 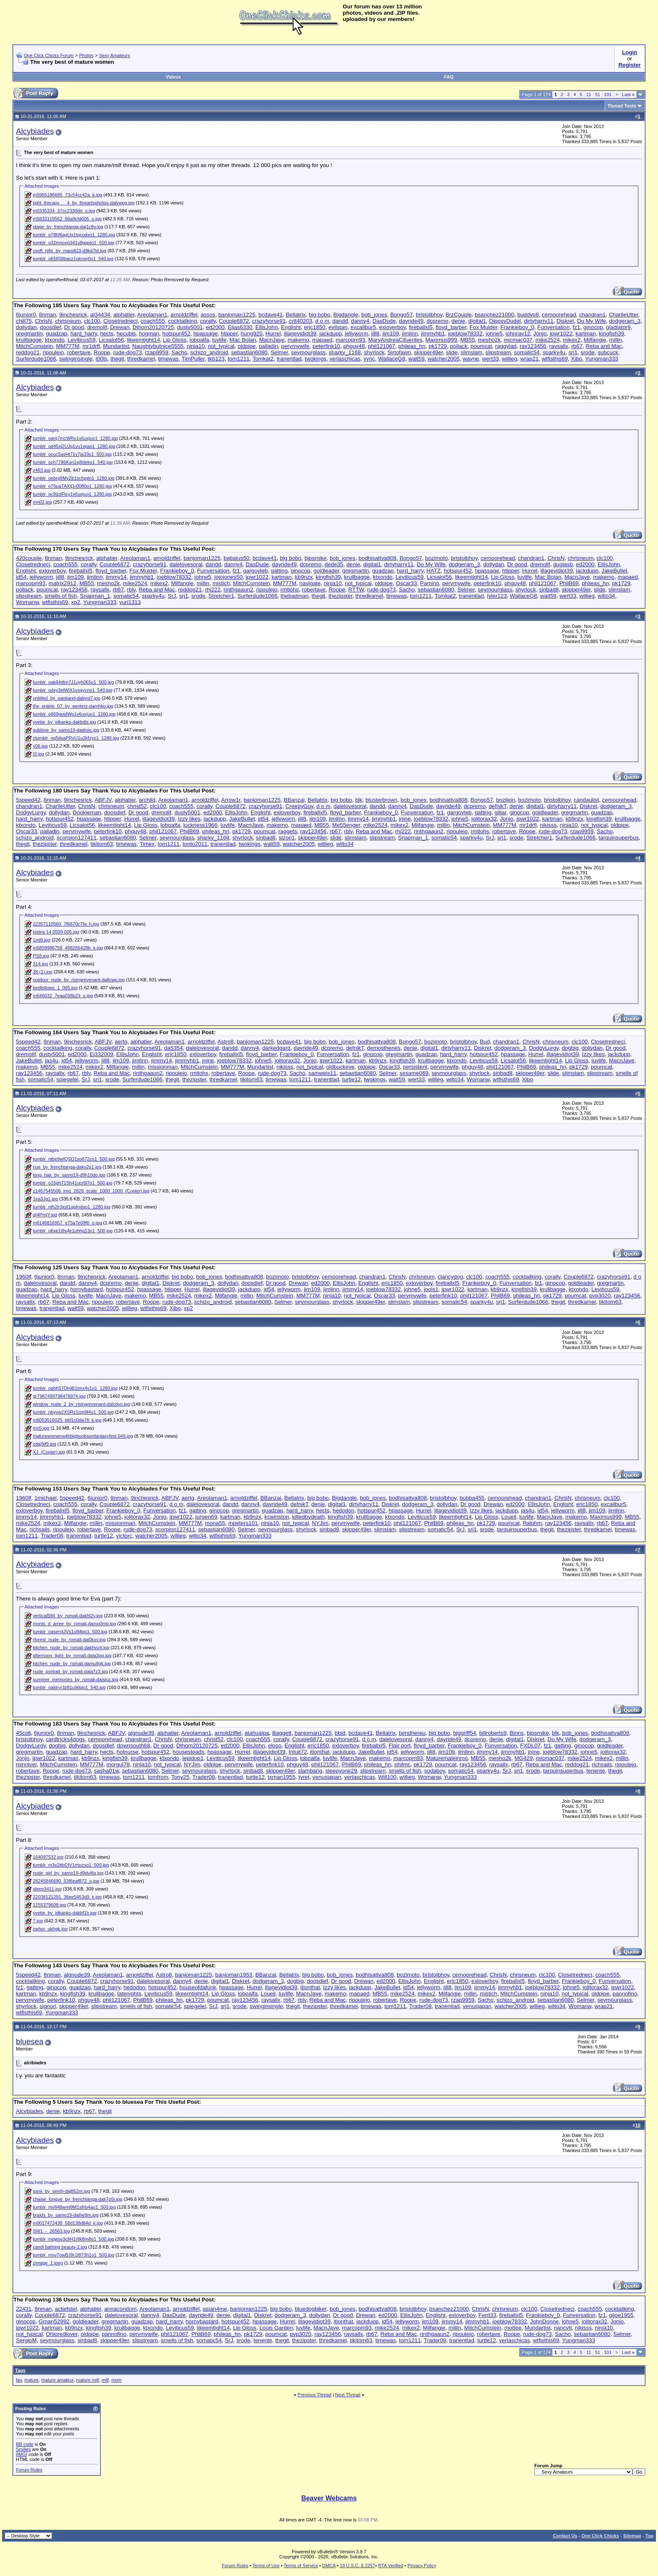 What do you see at coordinates (451, 327) in the screenshot?
I see `floyd_barber` at bounding box center [451, 327].